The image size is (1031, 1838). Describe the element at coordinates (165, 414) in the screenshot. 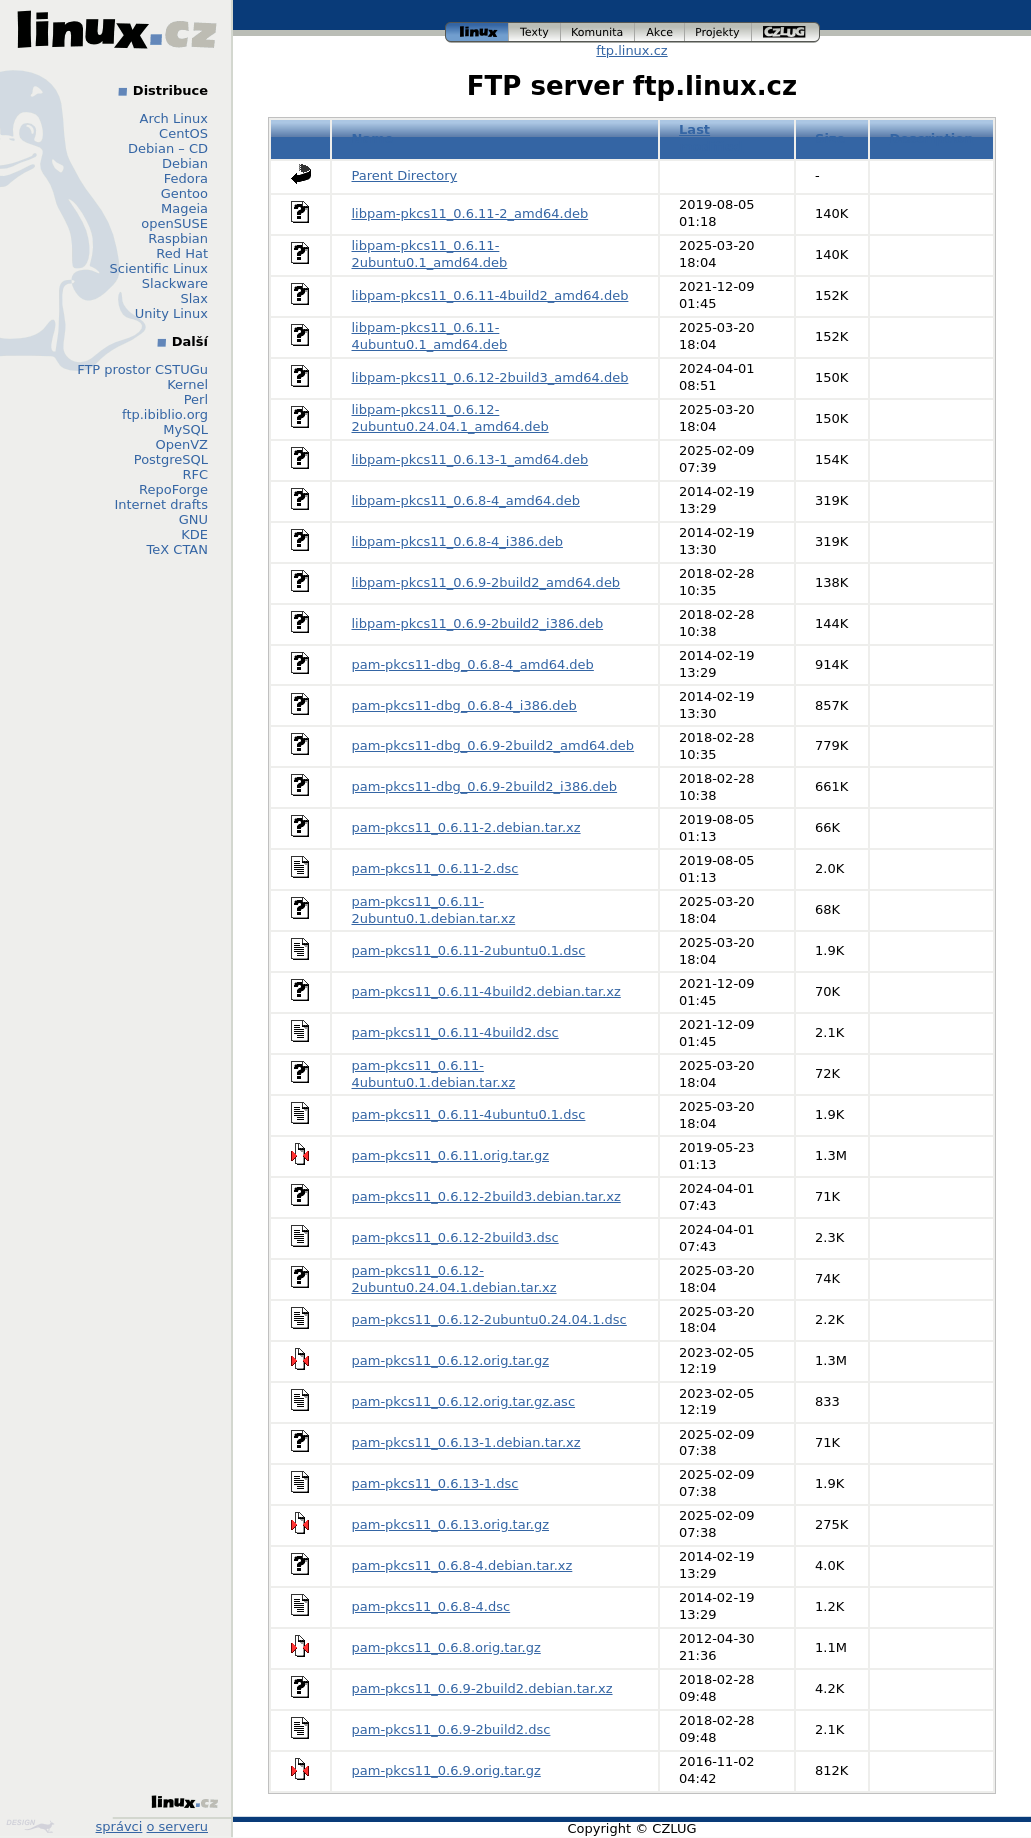

I see `ftp.ibiblio.org` at that location.